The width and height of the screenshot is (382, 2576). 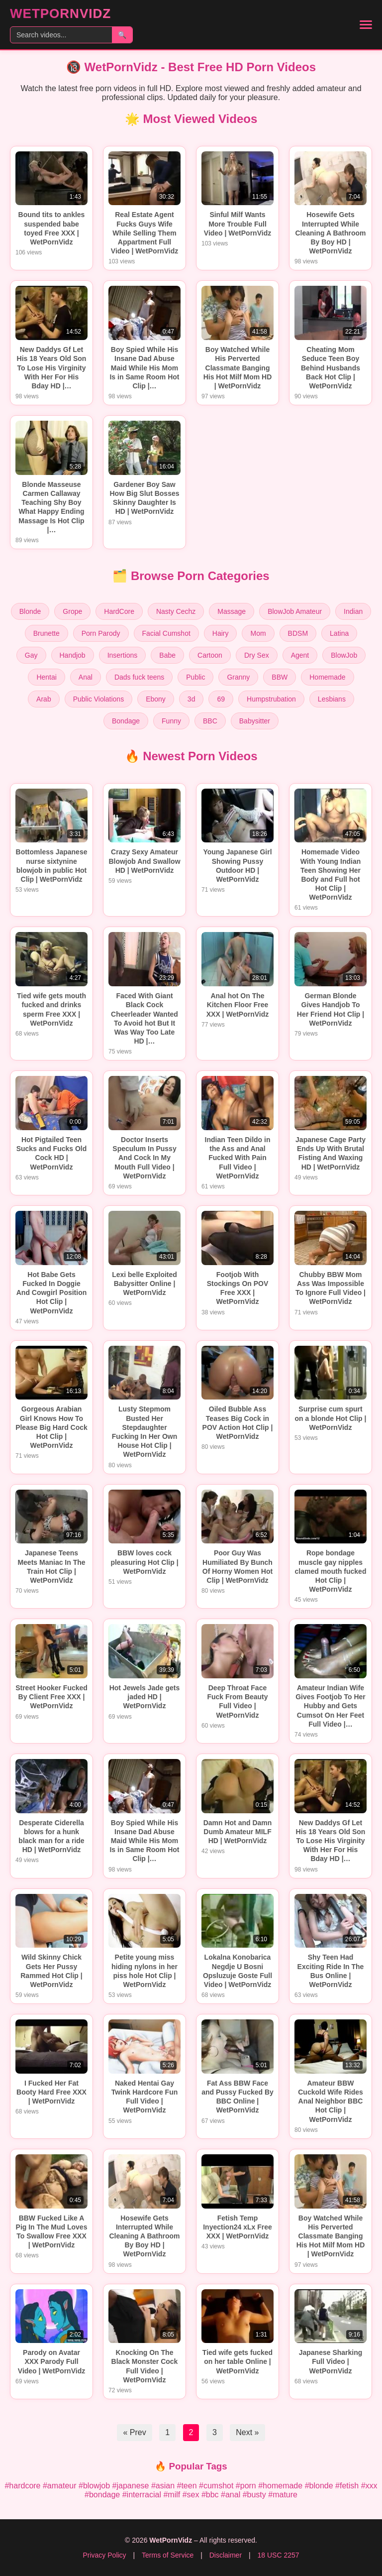 What do you see at coordinates (210, 721) in the screenshot?
I see `BBC` at bounding box center [210, 721].